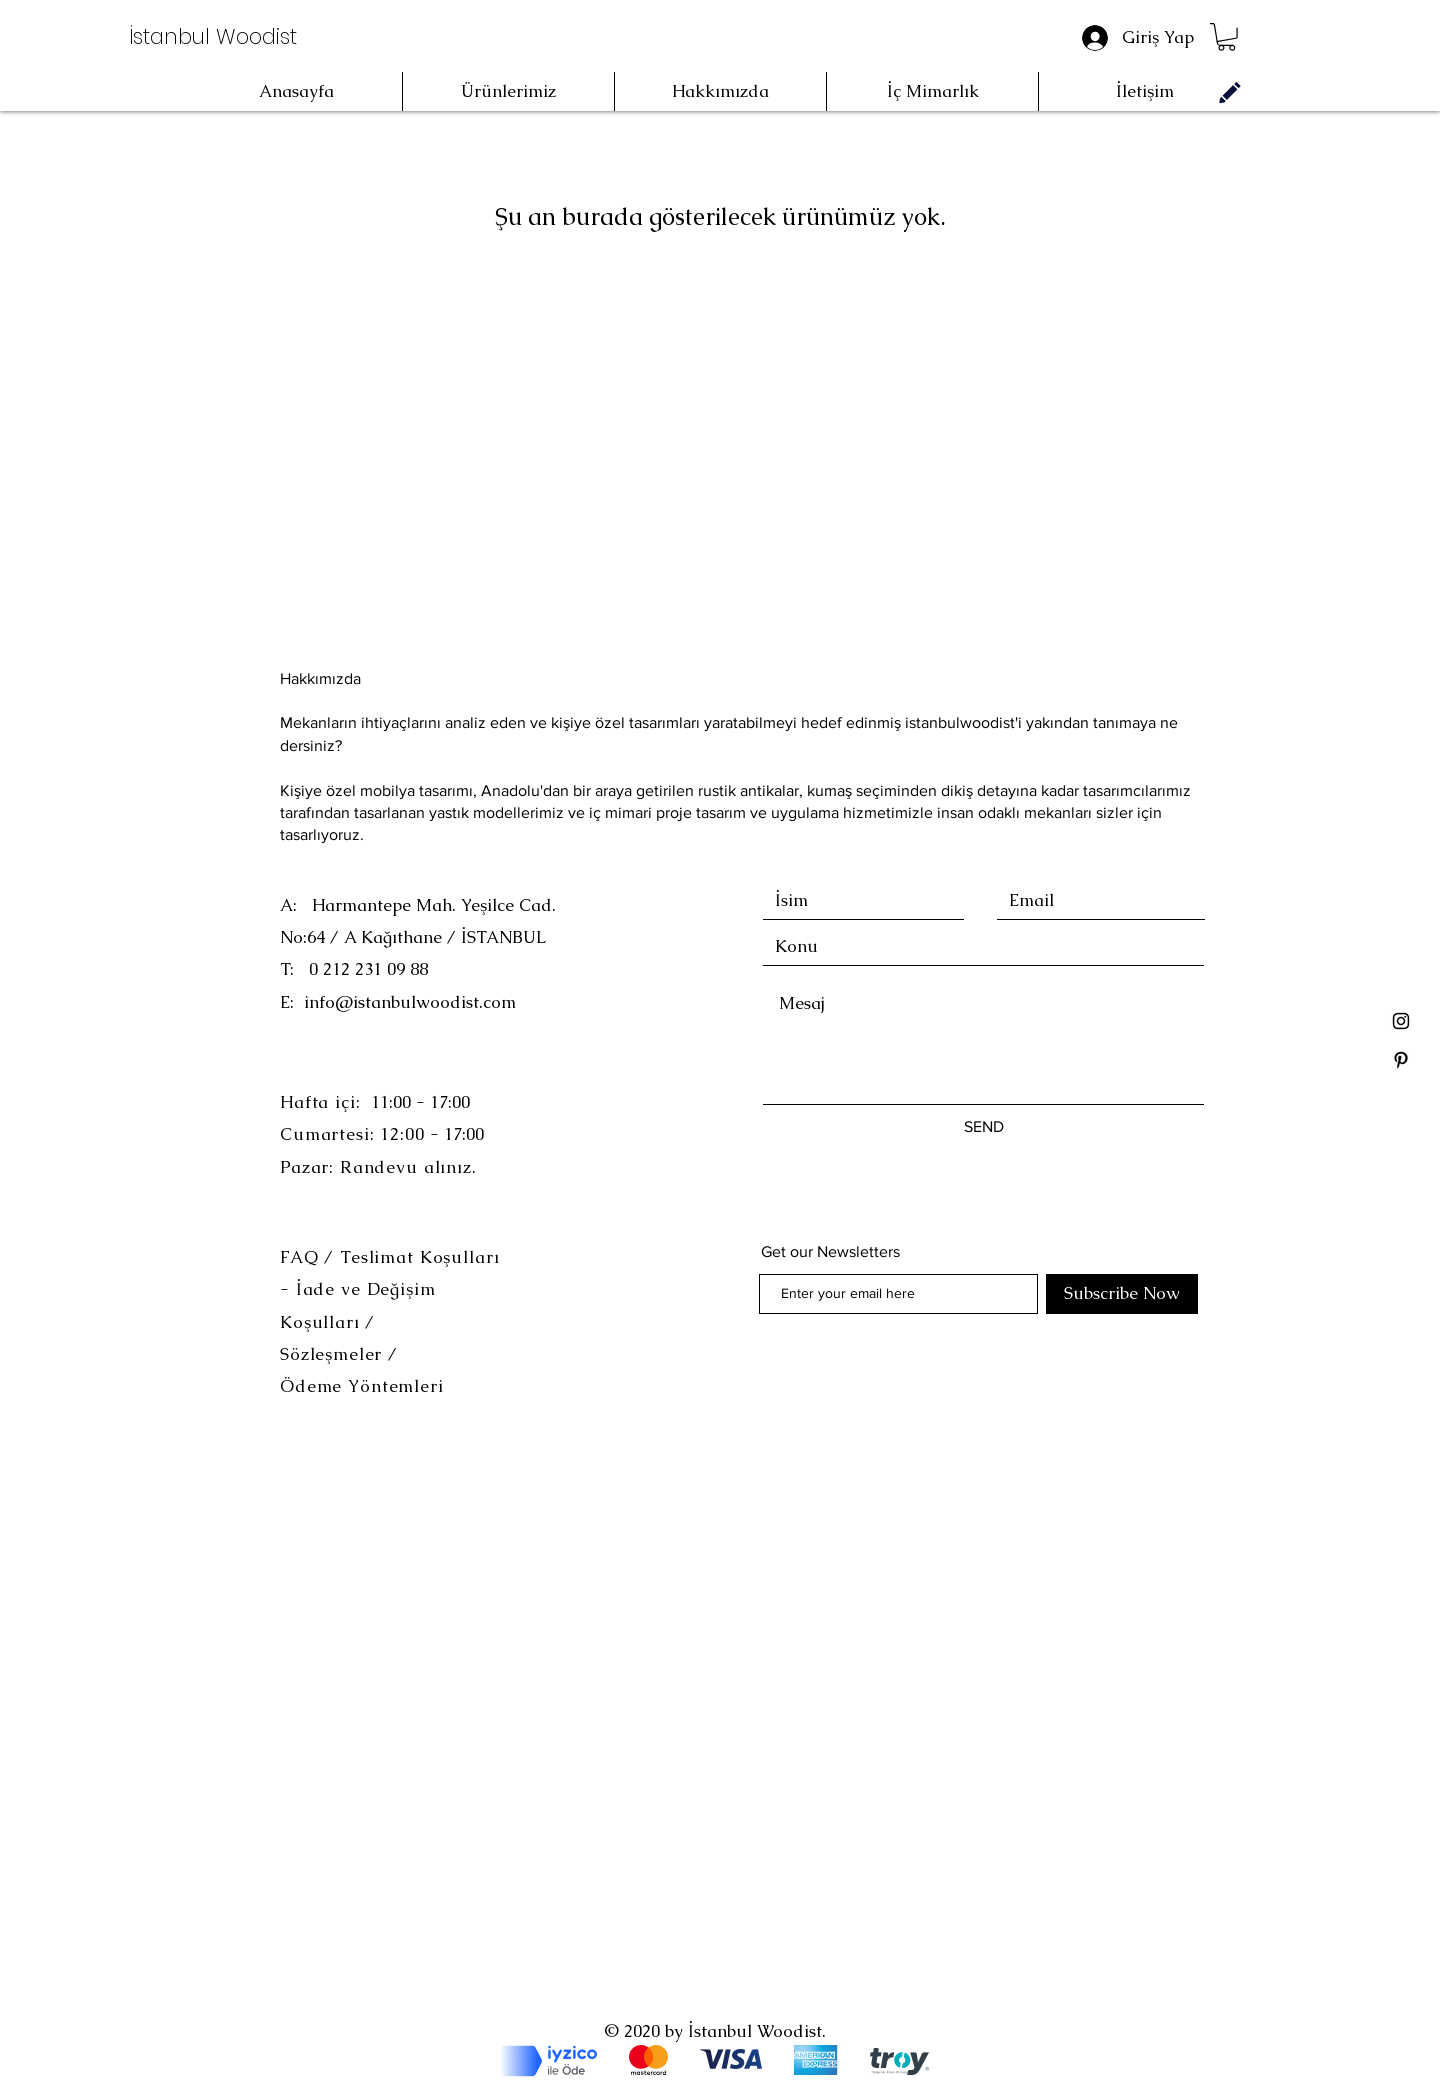 The width and height of the screenshot is (1440, 2080). I want to click on [button], so click(1226, 37).